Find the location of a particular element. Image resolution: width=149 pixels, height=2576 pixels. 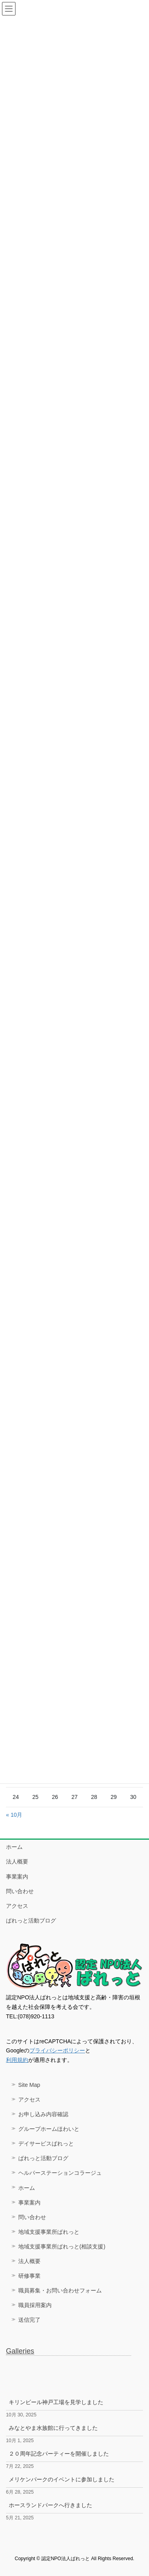

アクセス is located at coordinates (17, 1906).